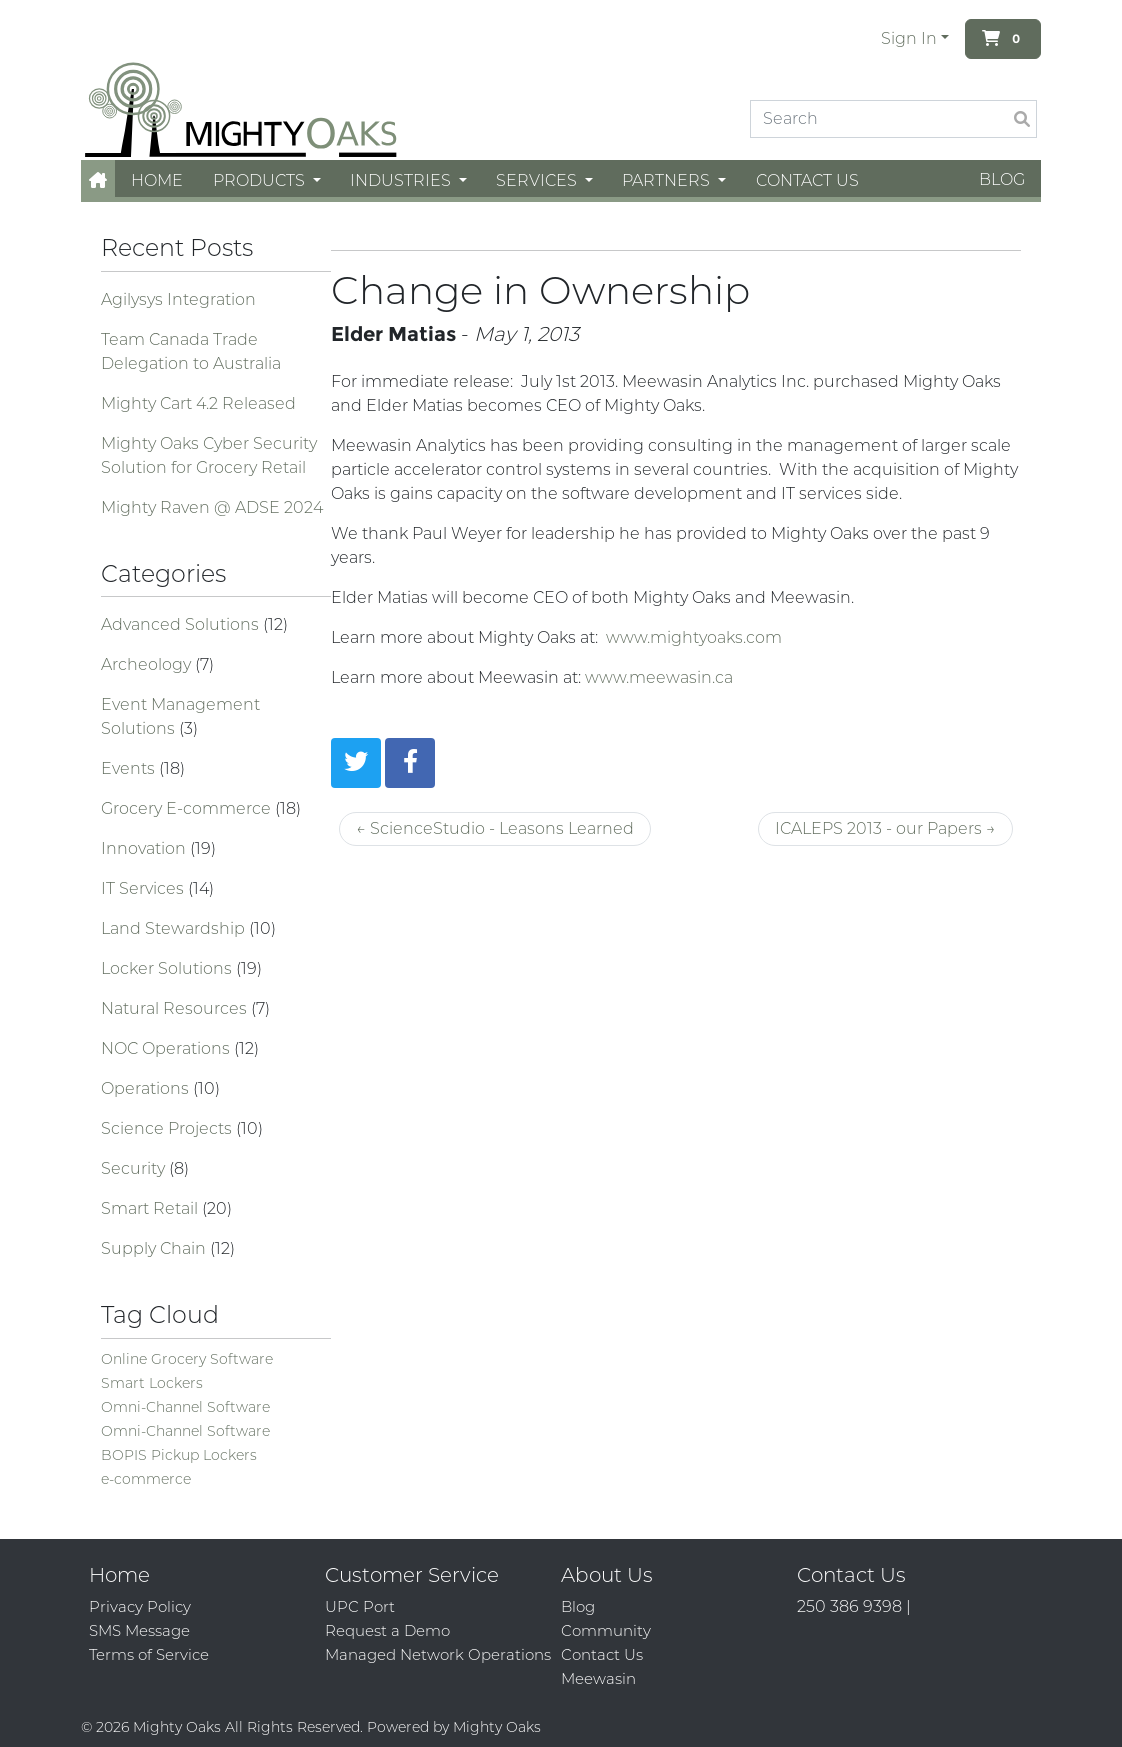 Image resolution: width=1122 pixels, height=1747 pixels. Describe the element at coordinates (807, 180) in the screenshot. I see `Contact Us` at that location.